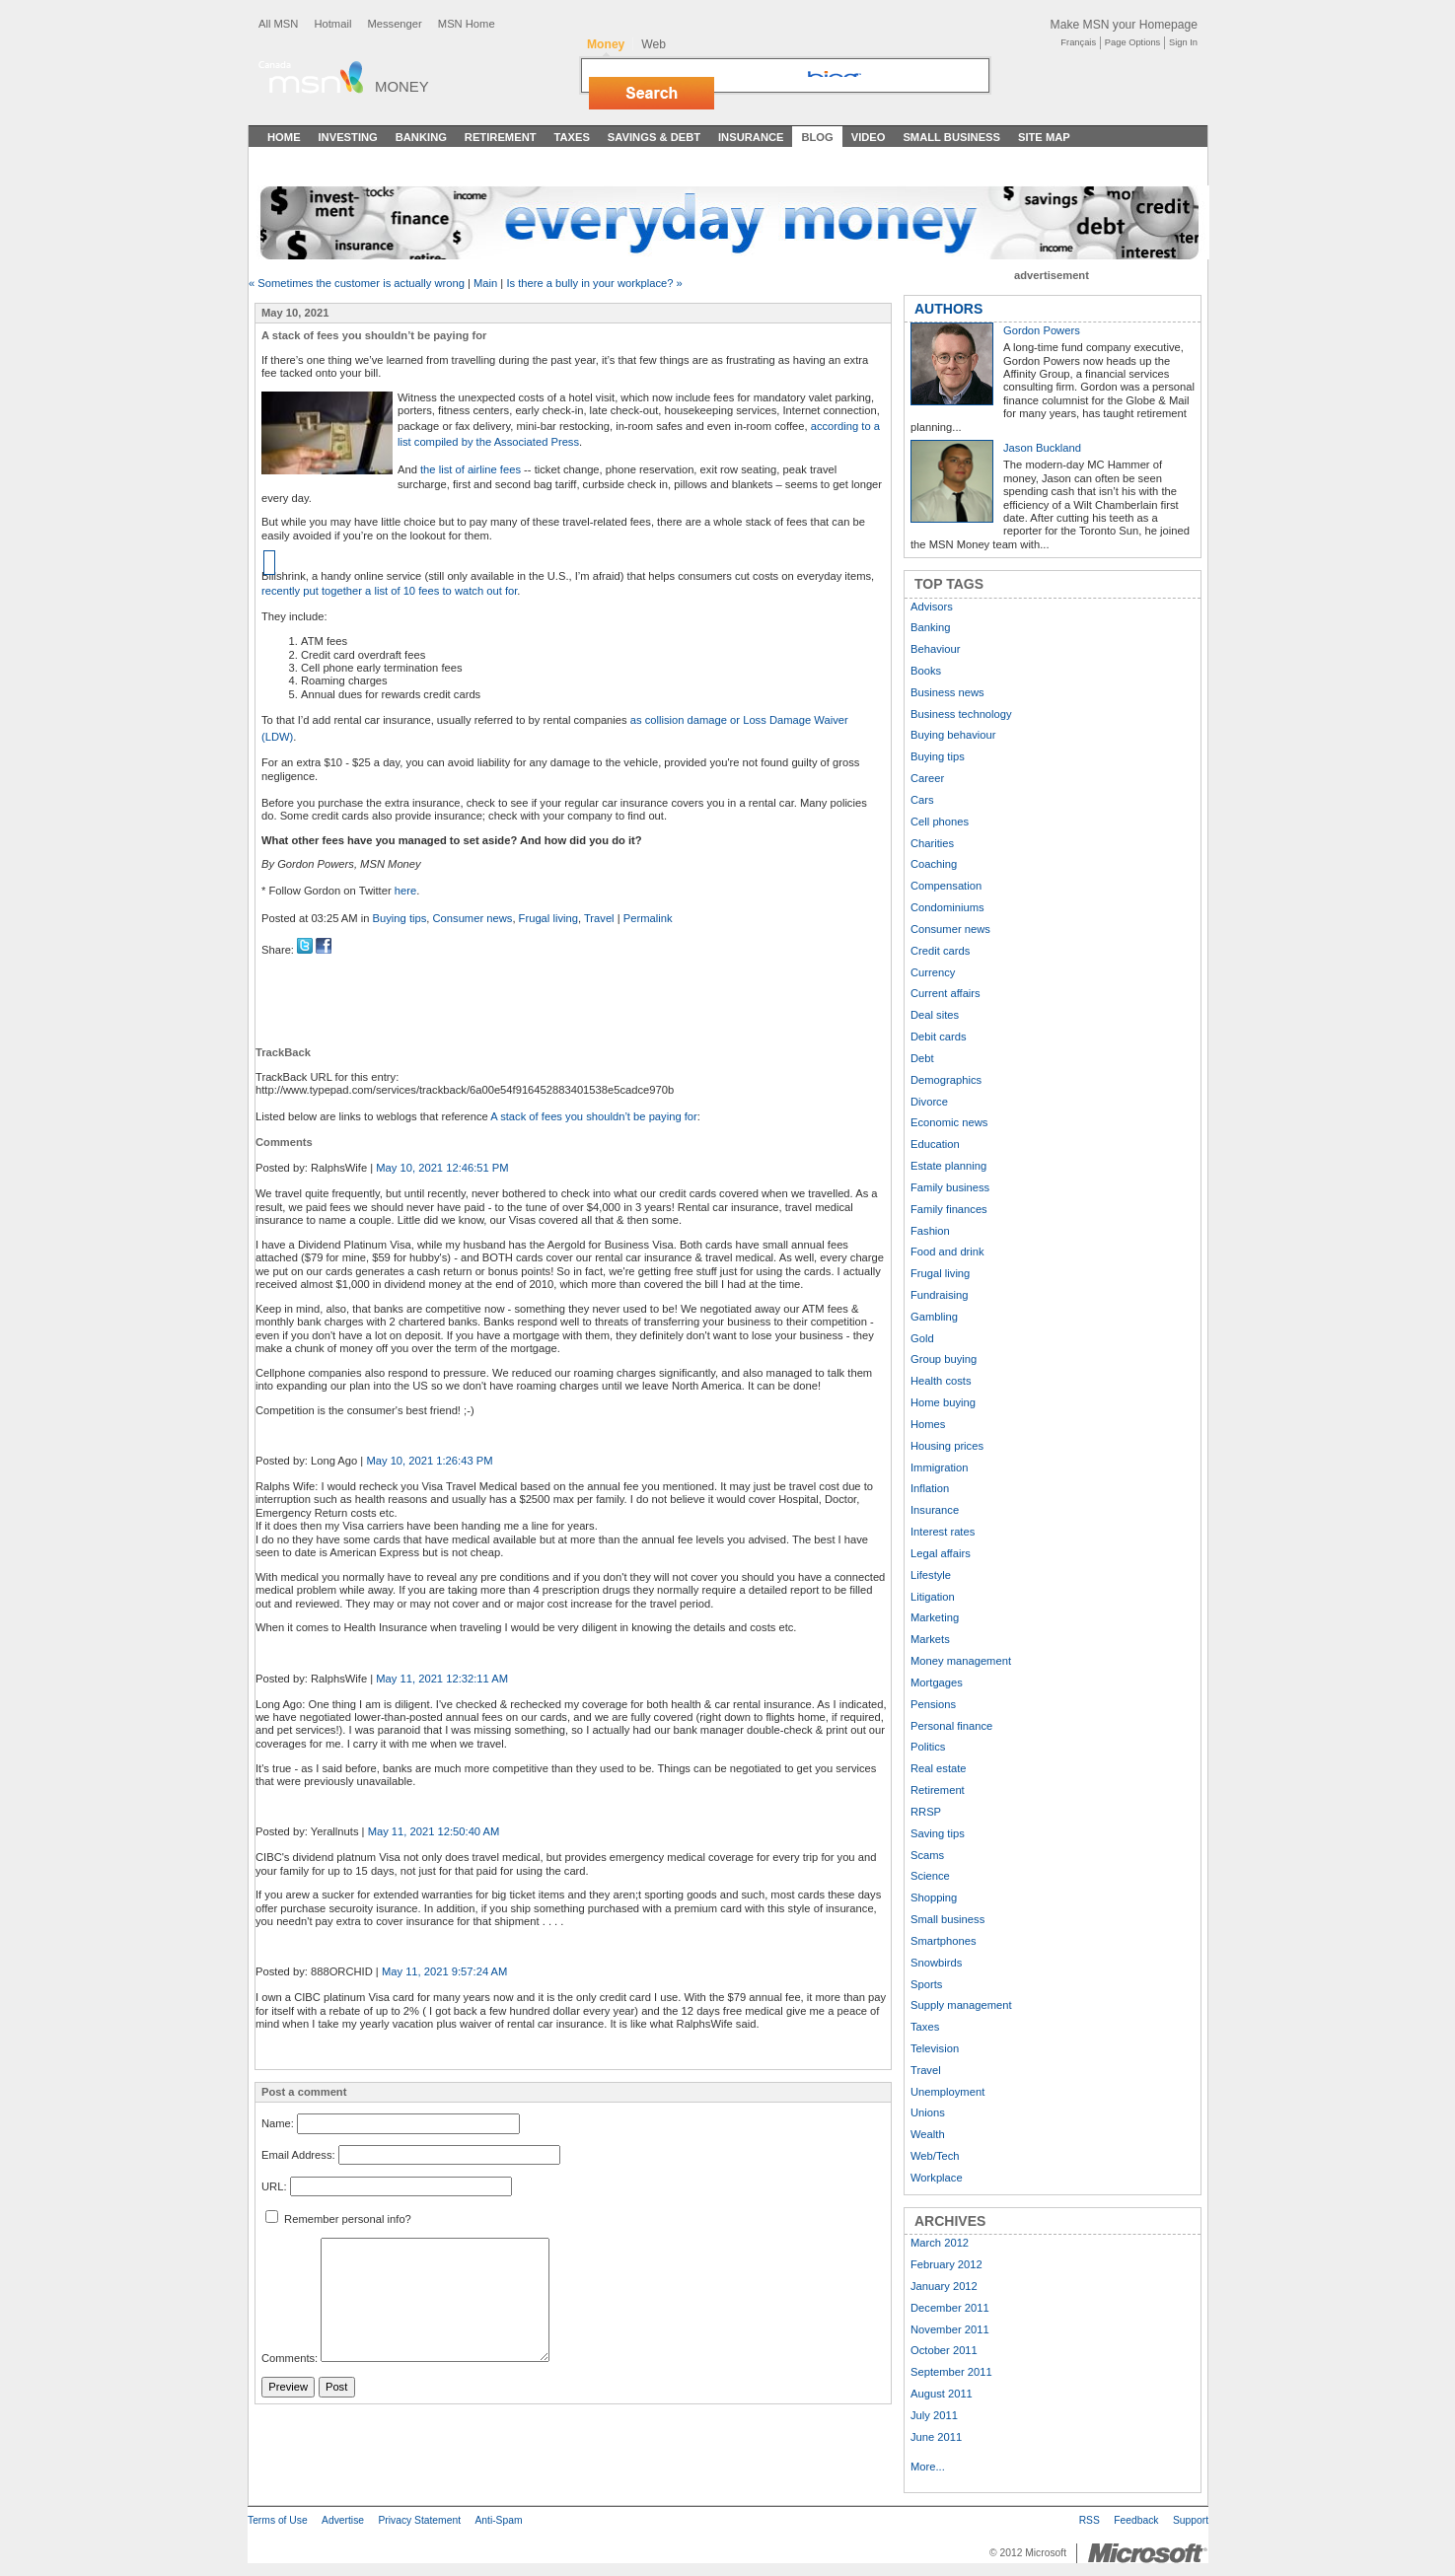  Describe the element at coordinates (946, 1080) in the screenshot. I see `Demographics` at that location.